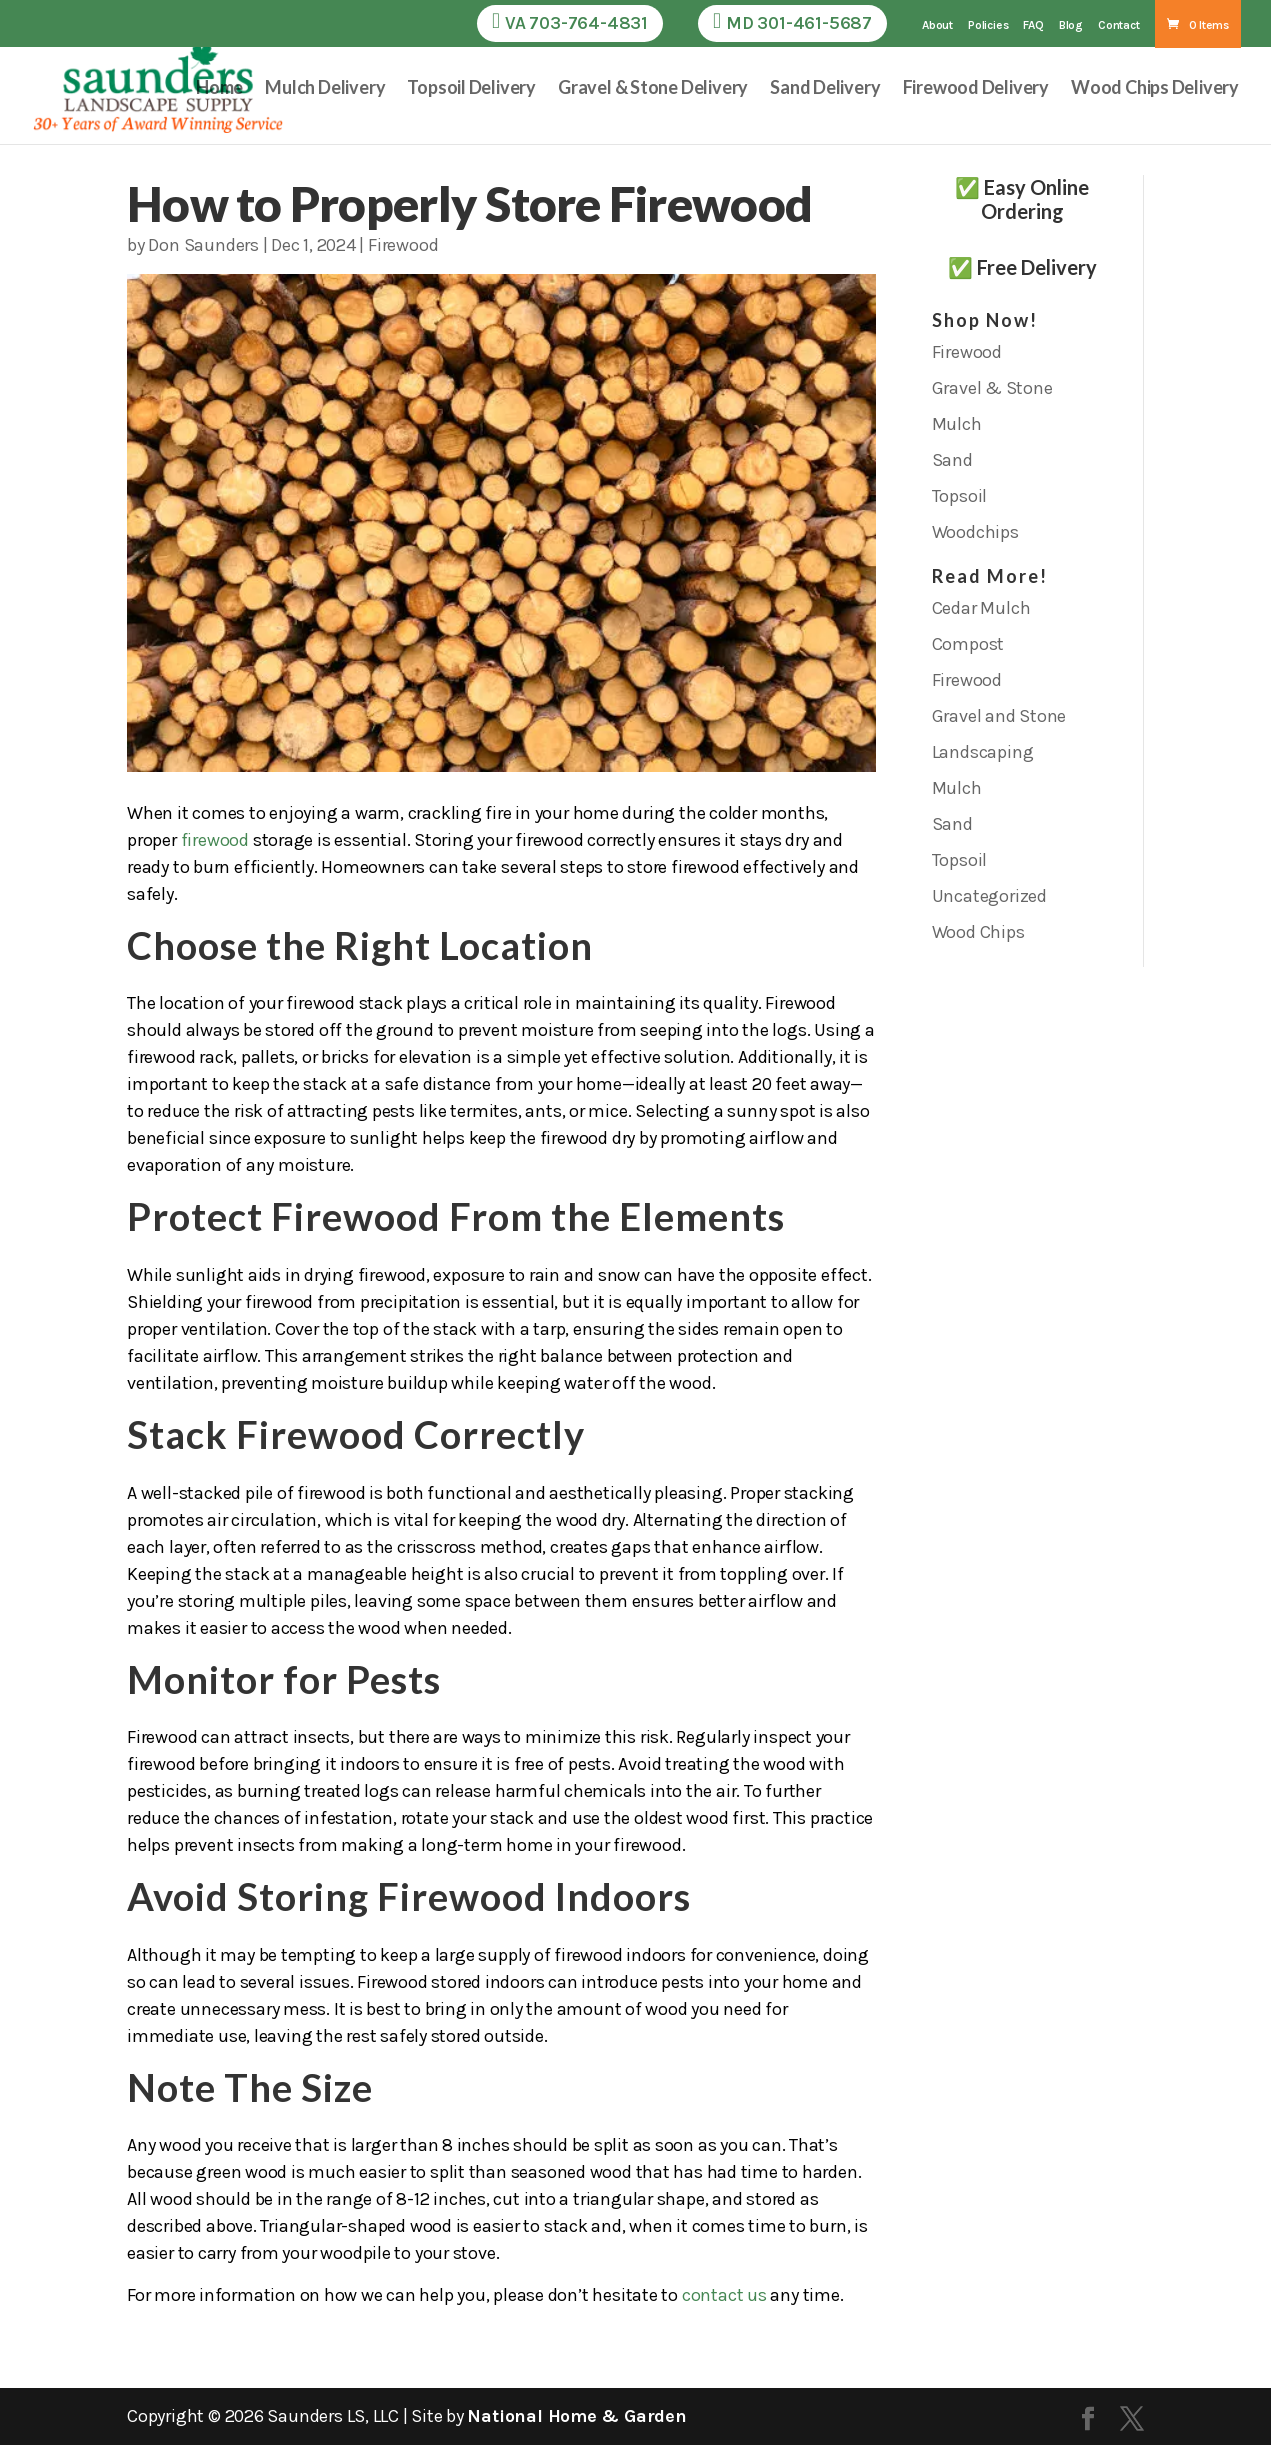 The width and height of the screenshot is (1271, 2445). I want to click on Sand Delivery, so click(825, 89).